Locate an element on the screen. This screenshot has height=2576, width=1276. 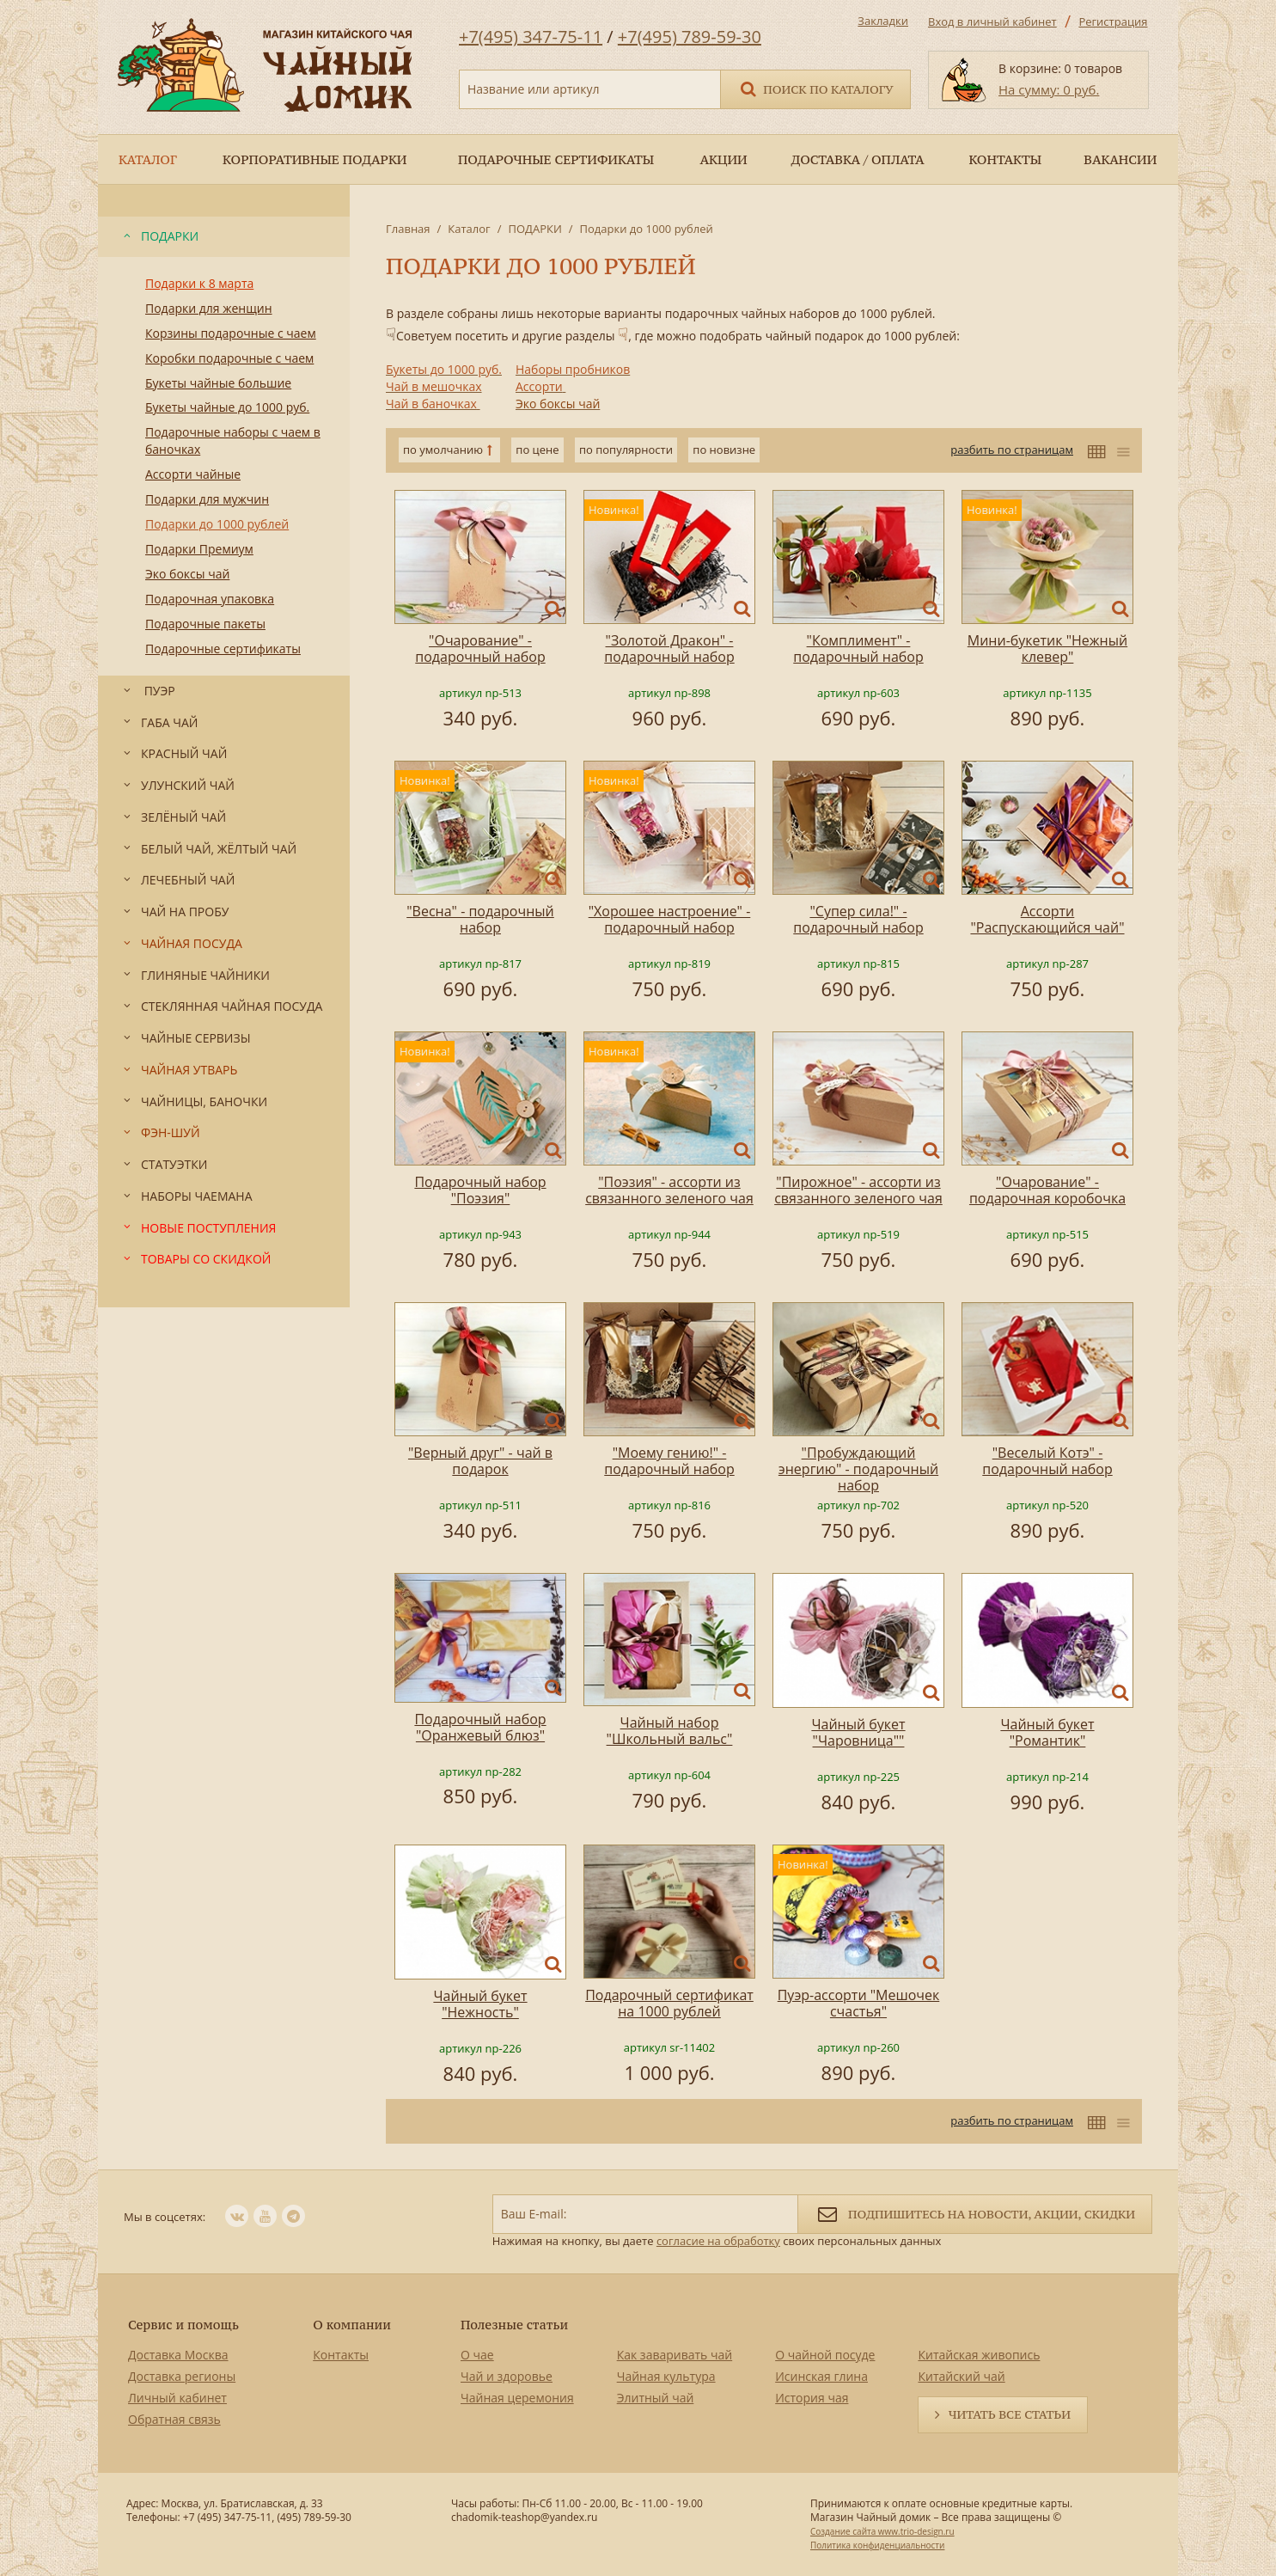
по умолчанию is located at coordinates (443, 449).